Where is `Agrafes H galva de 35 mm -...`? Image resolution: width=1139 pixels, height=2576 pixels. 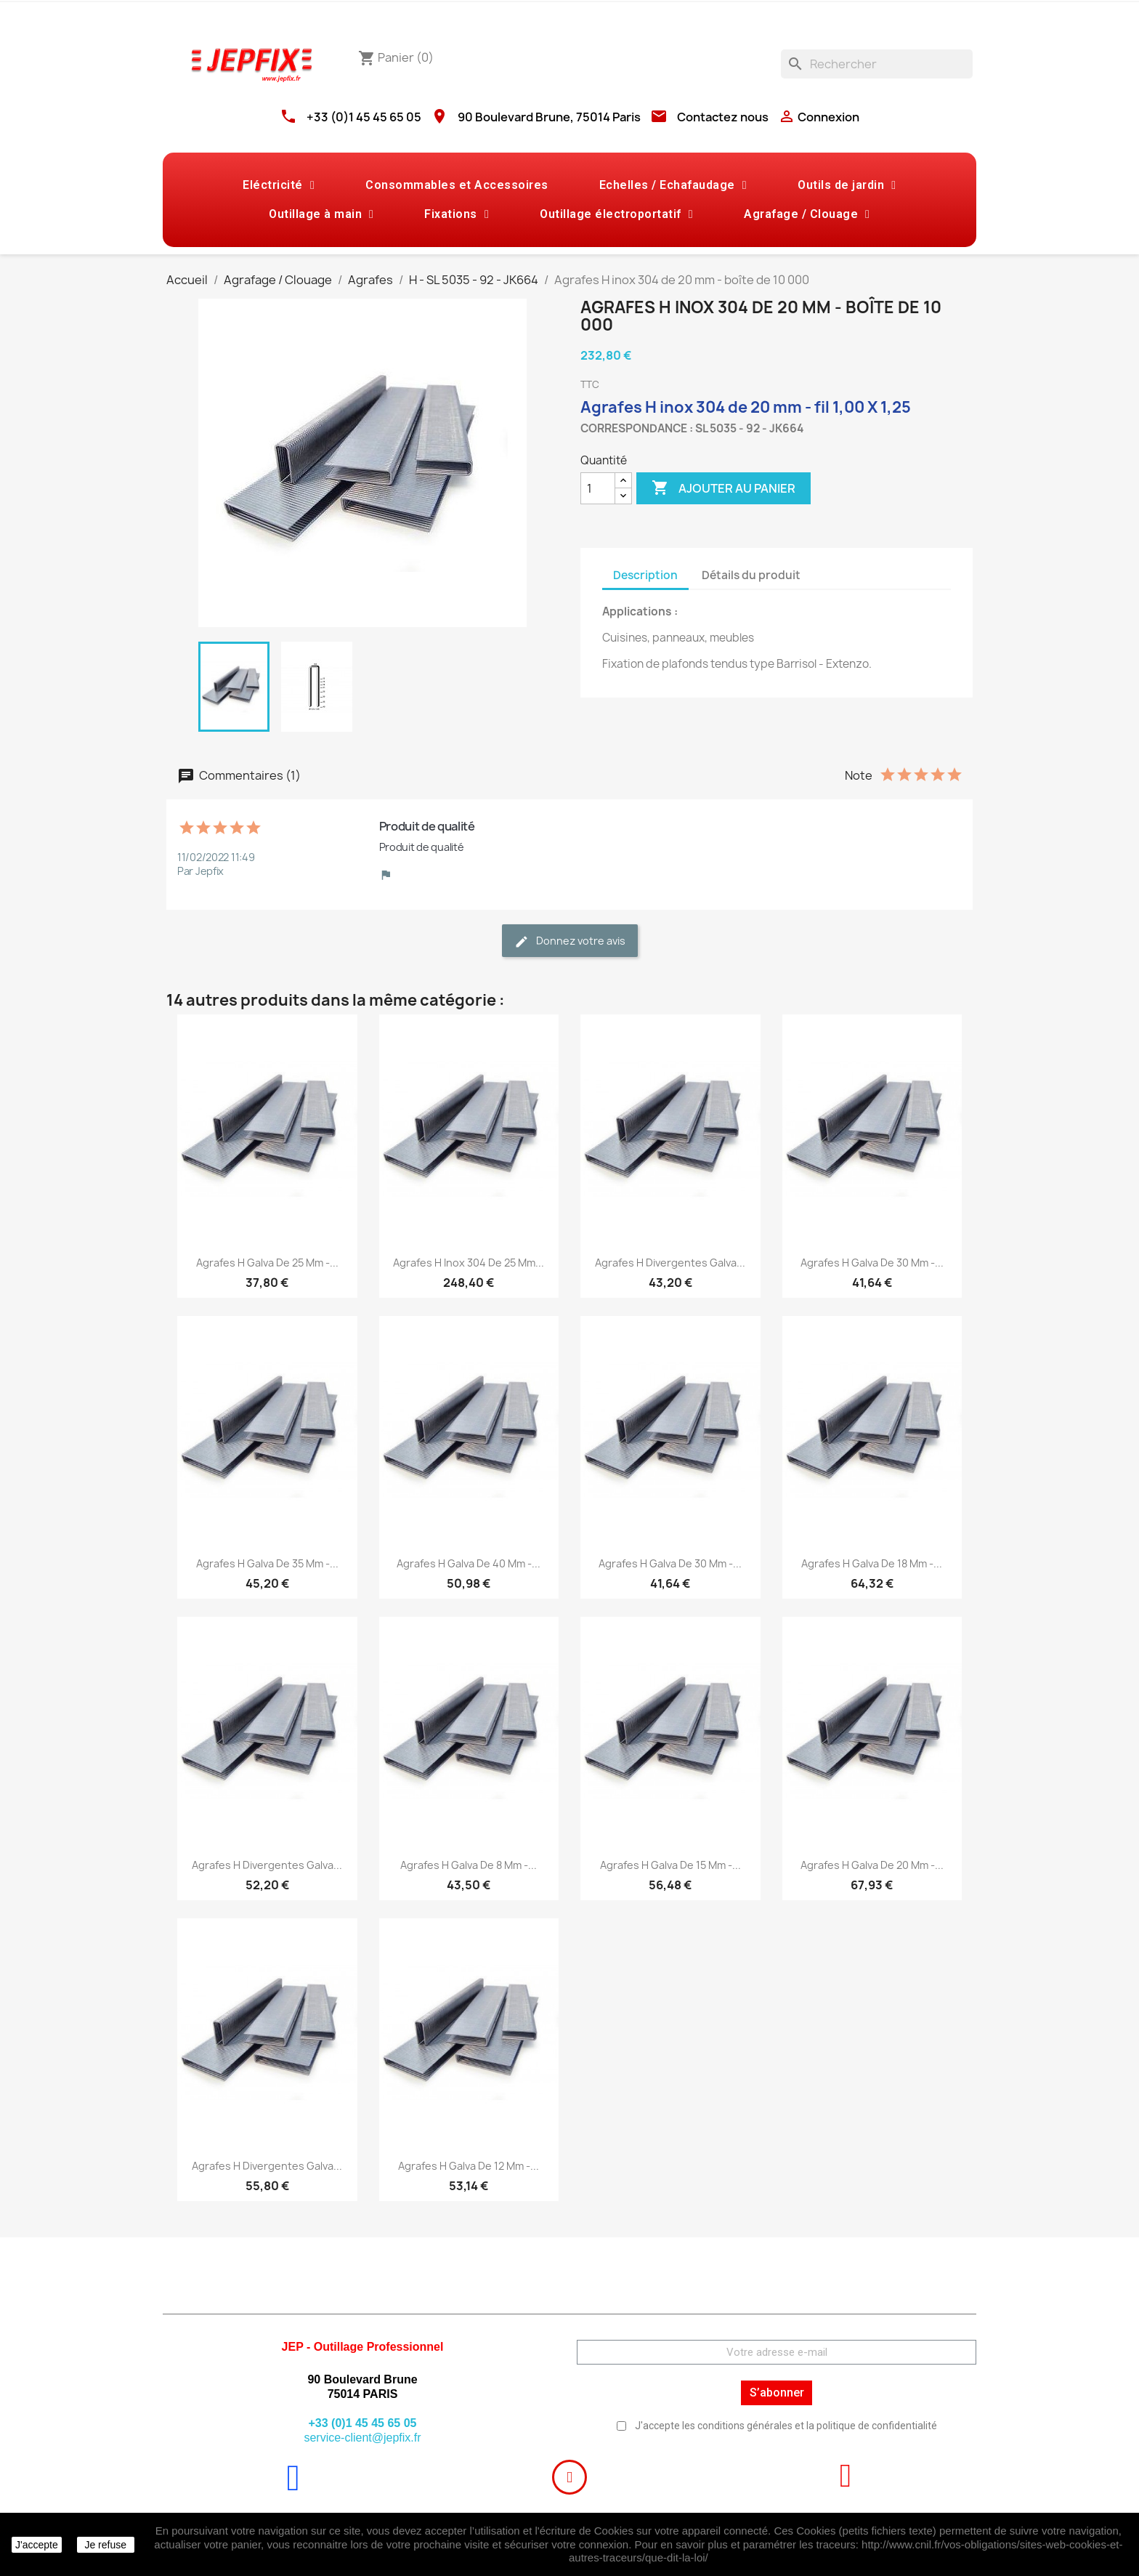
Agrafes H galva de 35 mm -... is located at coordinates (267, 1563).